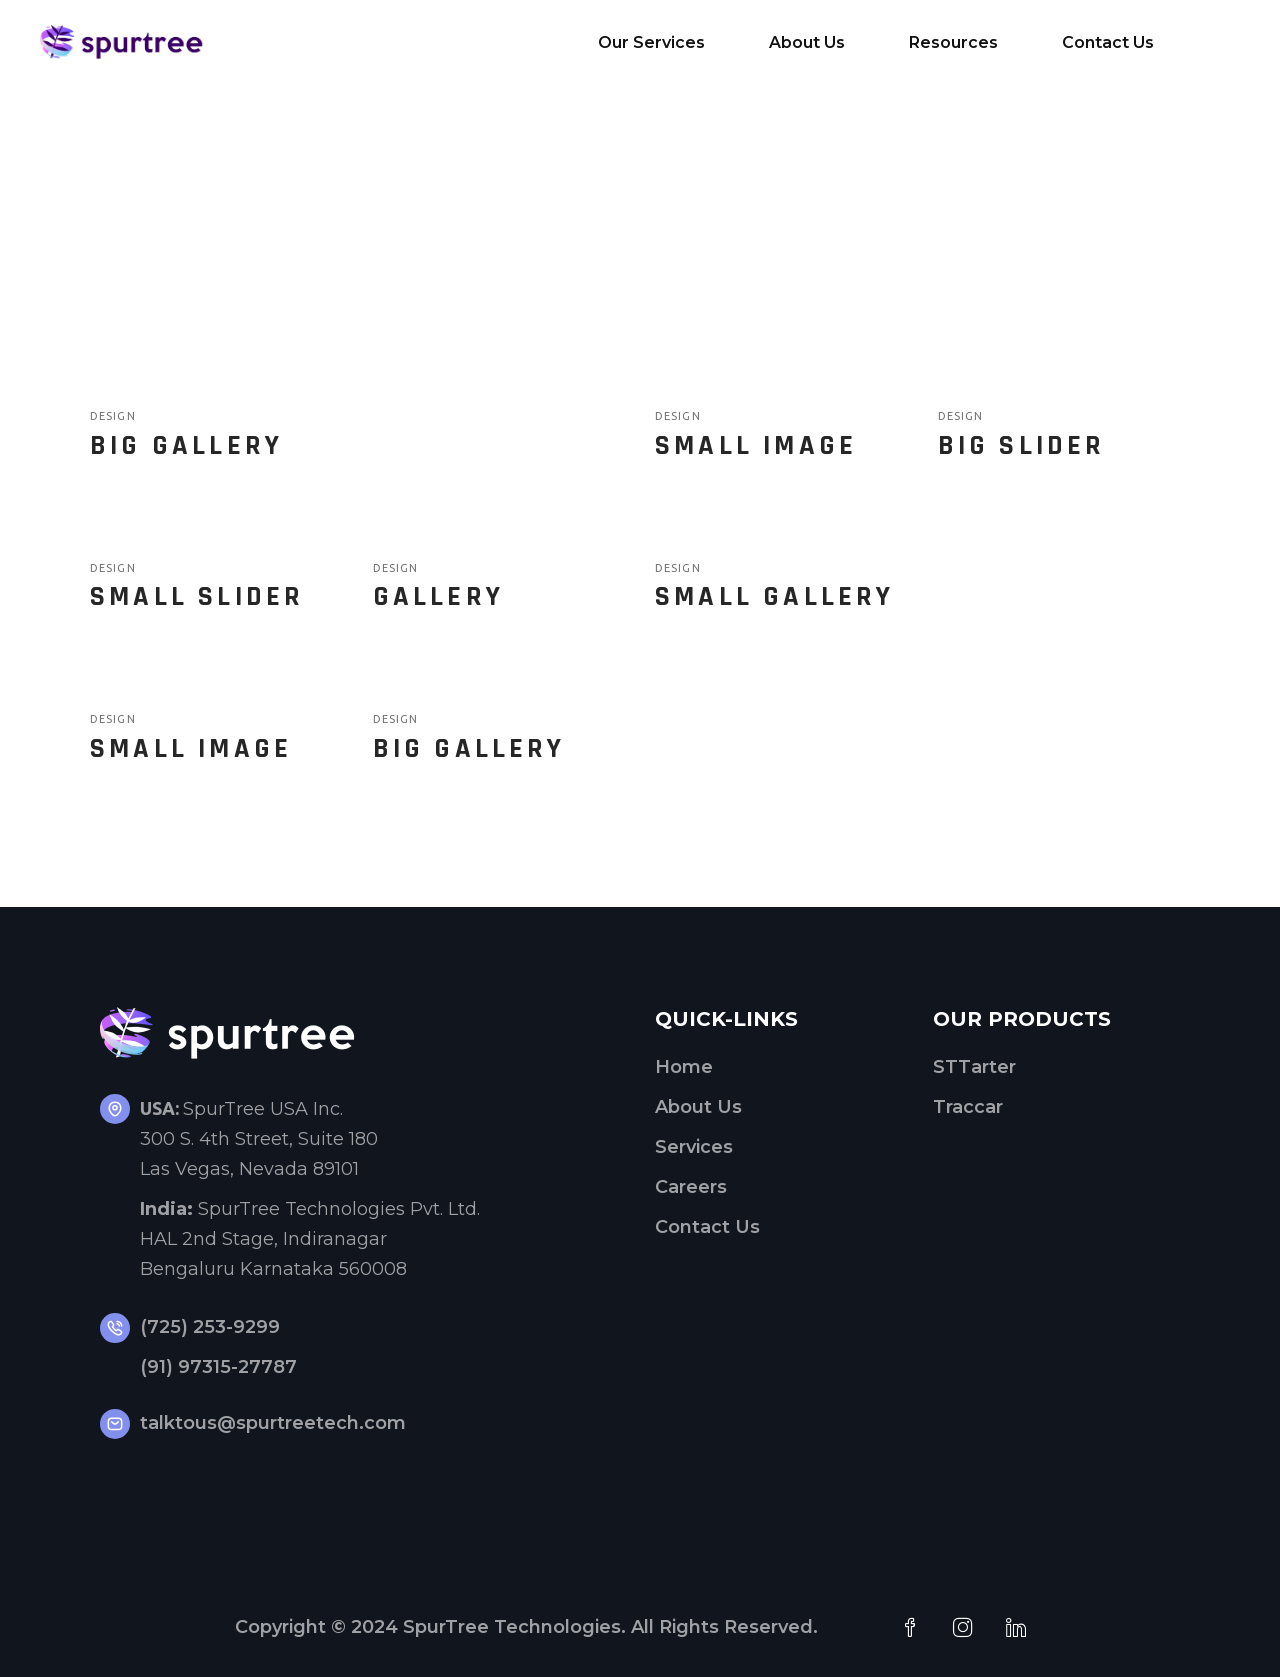  What do you see at coordinates (1022, 446) in the screenshot?
I see `Big Slider` at bounding box center [1022, 446].